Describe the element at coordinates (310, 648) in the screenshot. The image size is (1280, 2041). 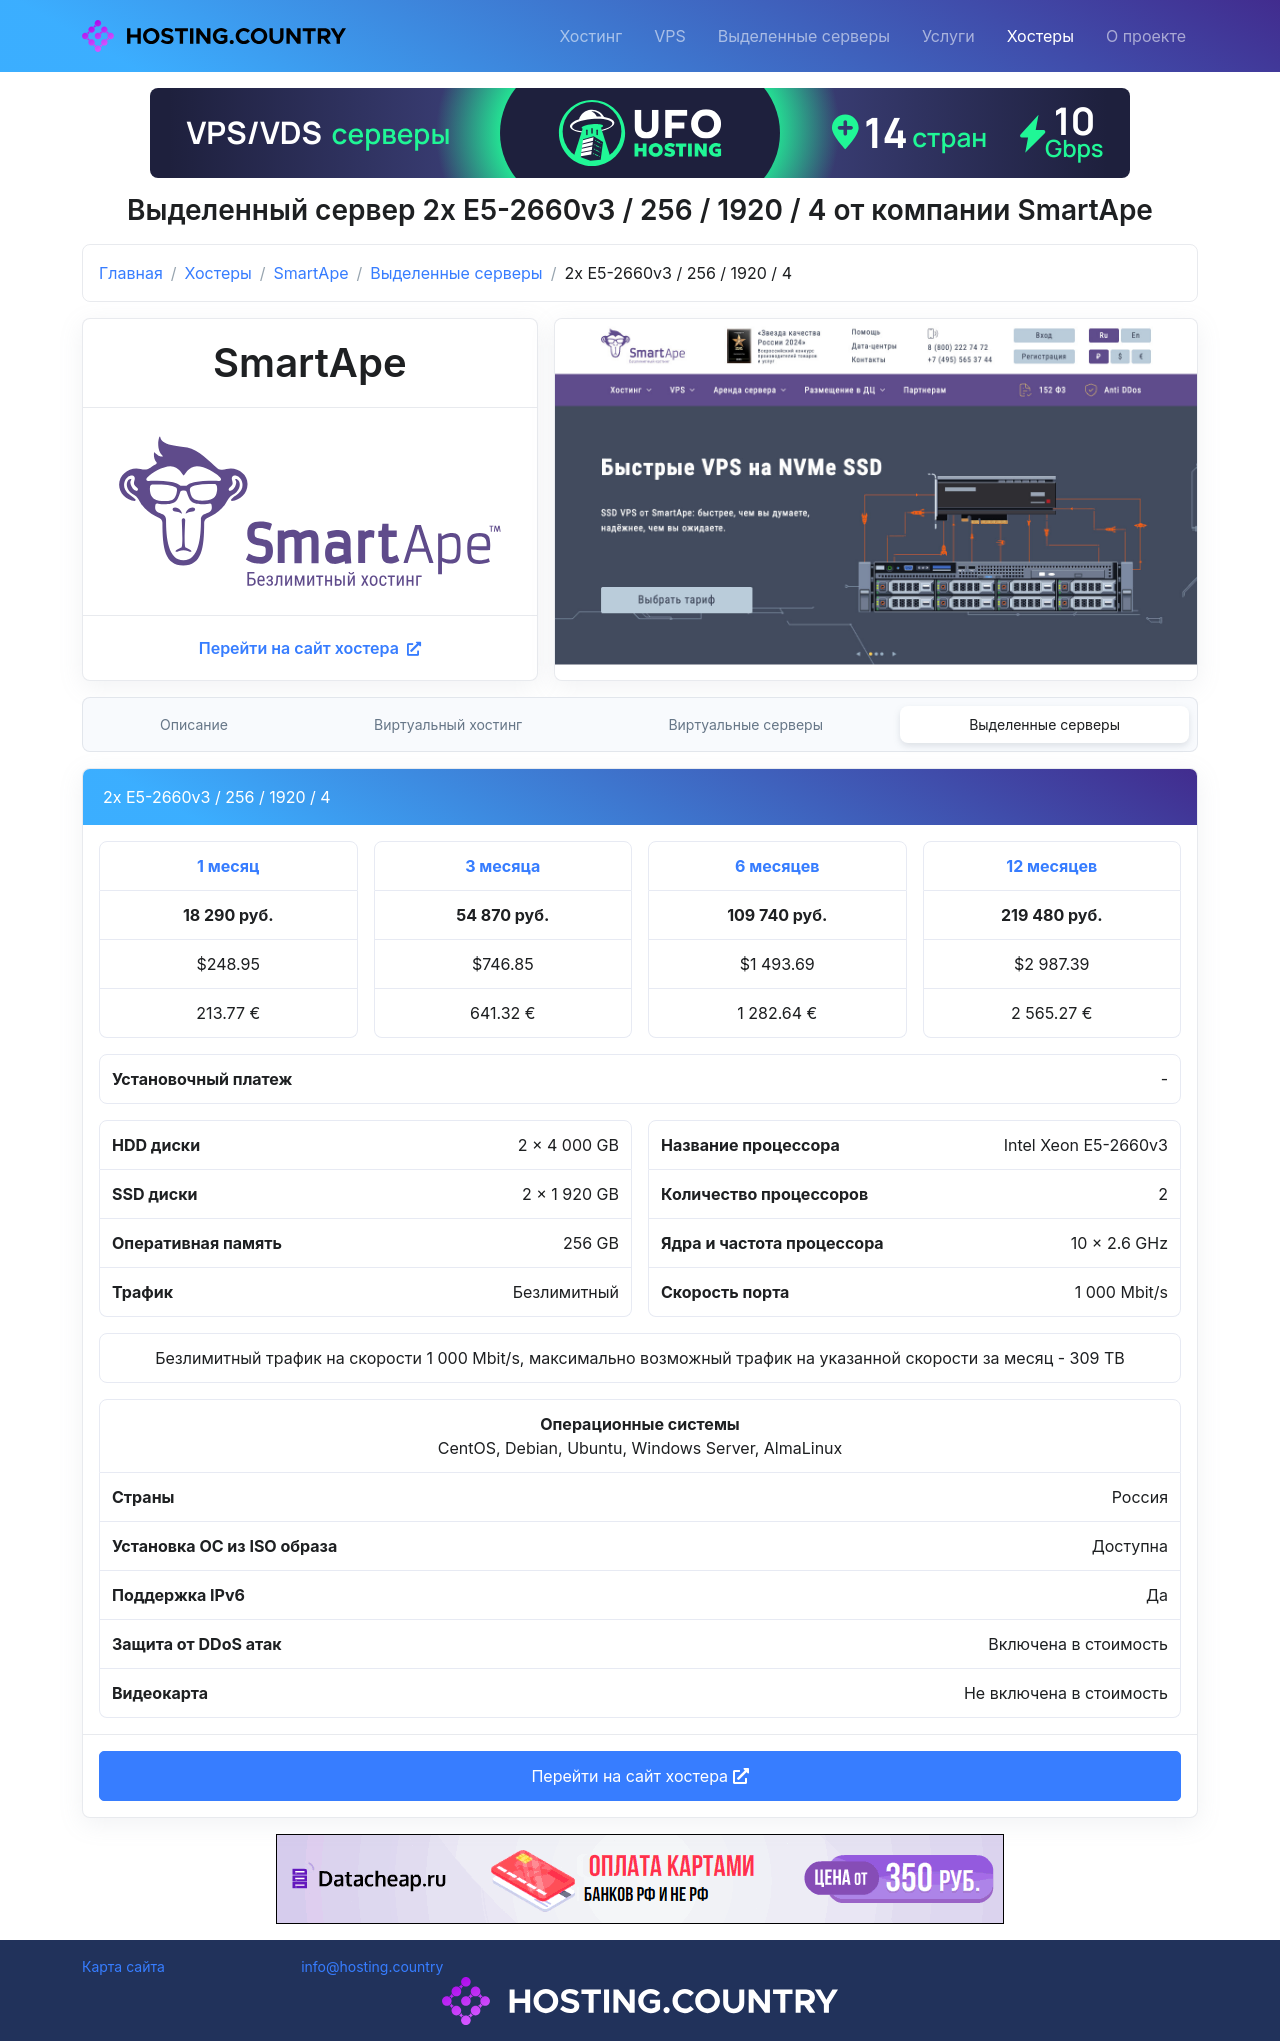
I see `Перейти на сайт хостера` at that location.